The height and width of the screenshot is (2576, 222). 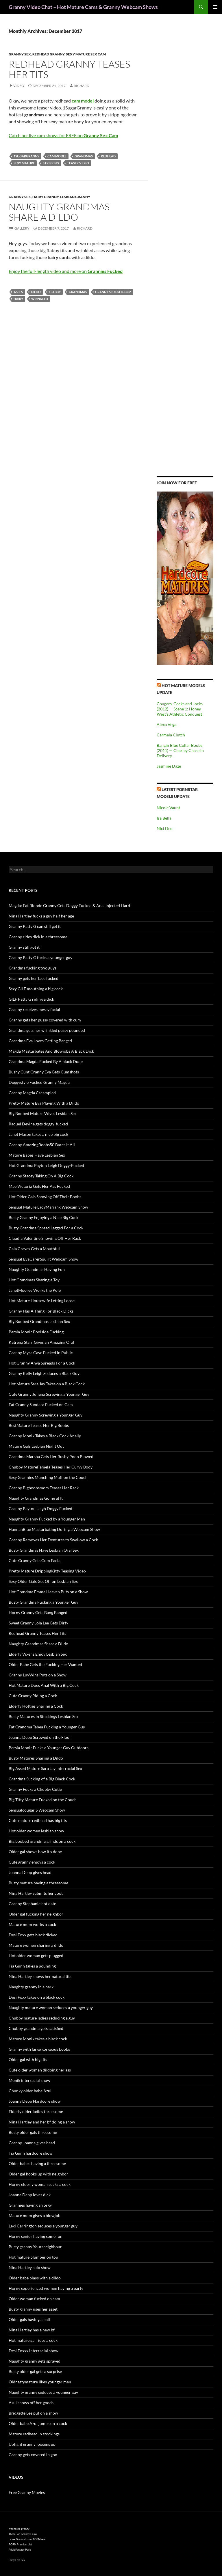 What do you see at coordinates (34, 1009) in the screenshot?
I see `Granny receives messy facial` at bounding box center [34, 1009].